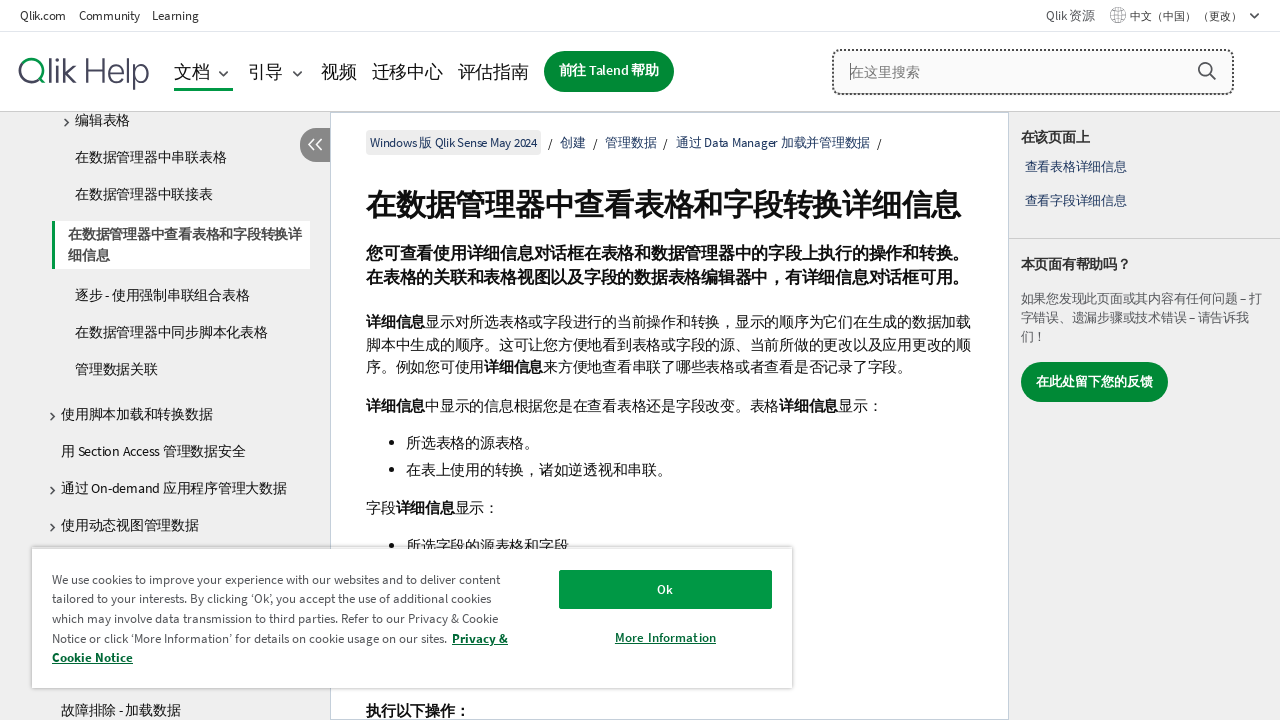 The image size is (1280, 720). Describe the element at coordinates (773, 142) in the screenshot. I see `通过 Data Manager 加载并管理数据` at that location.